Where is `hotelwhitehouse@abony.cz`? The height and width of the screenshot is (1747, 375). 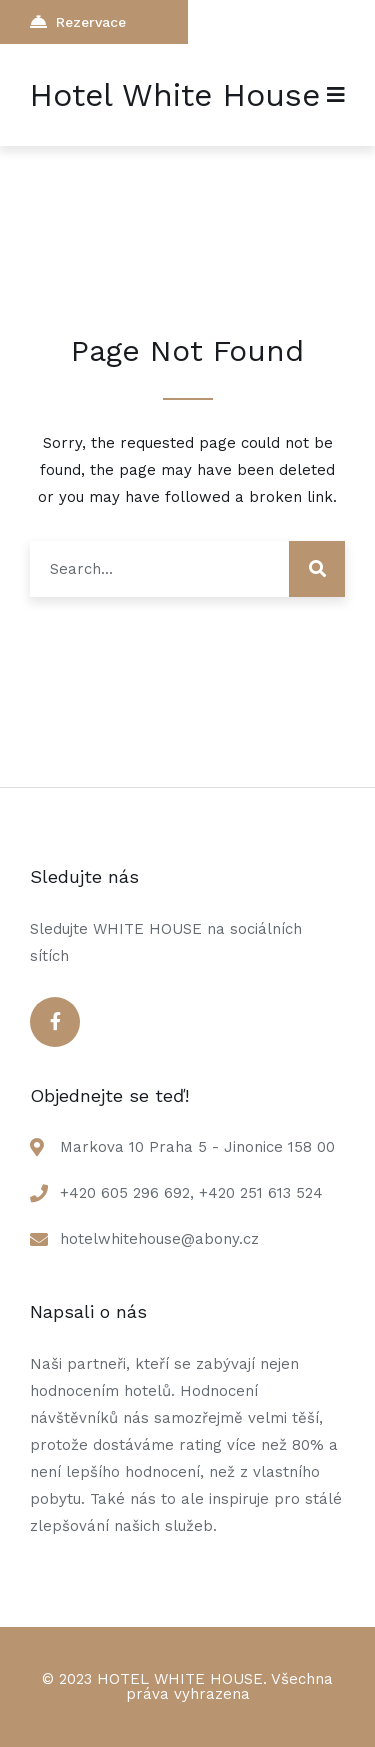
hotelwhitehouse@abony.cz is located at coordinates (159, 1239).